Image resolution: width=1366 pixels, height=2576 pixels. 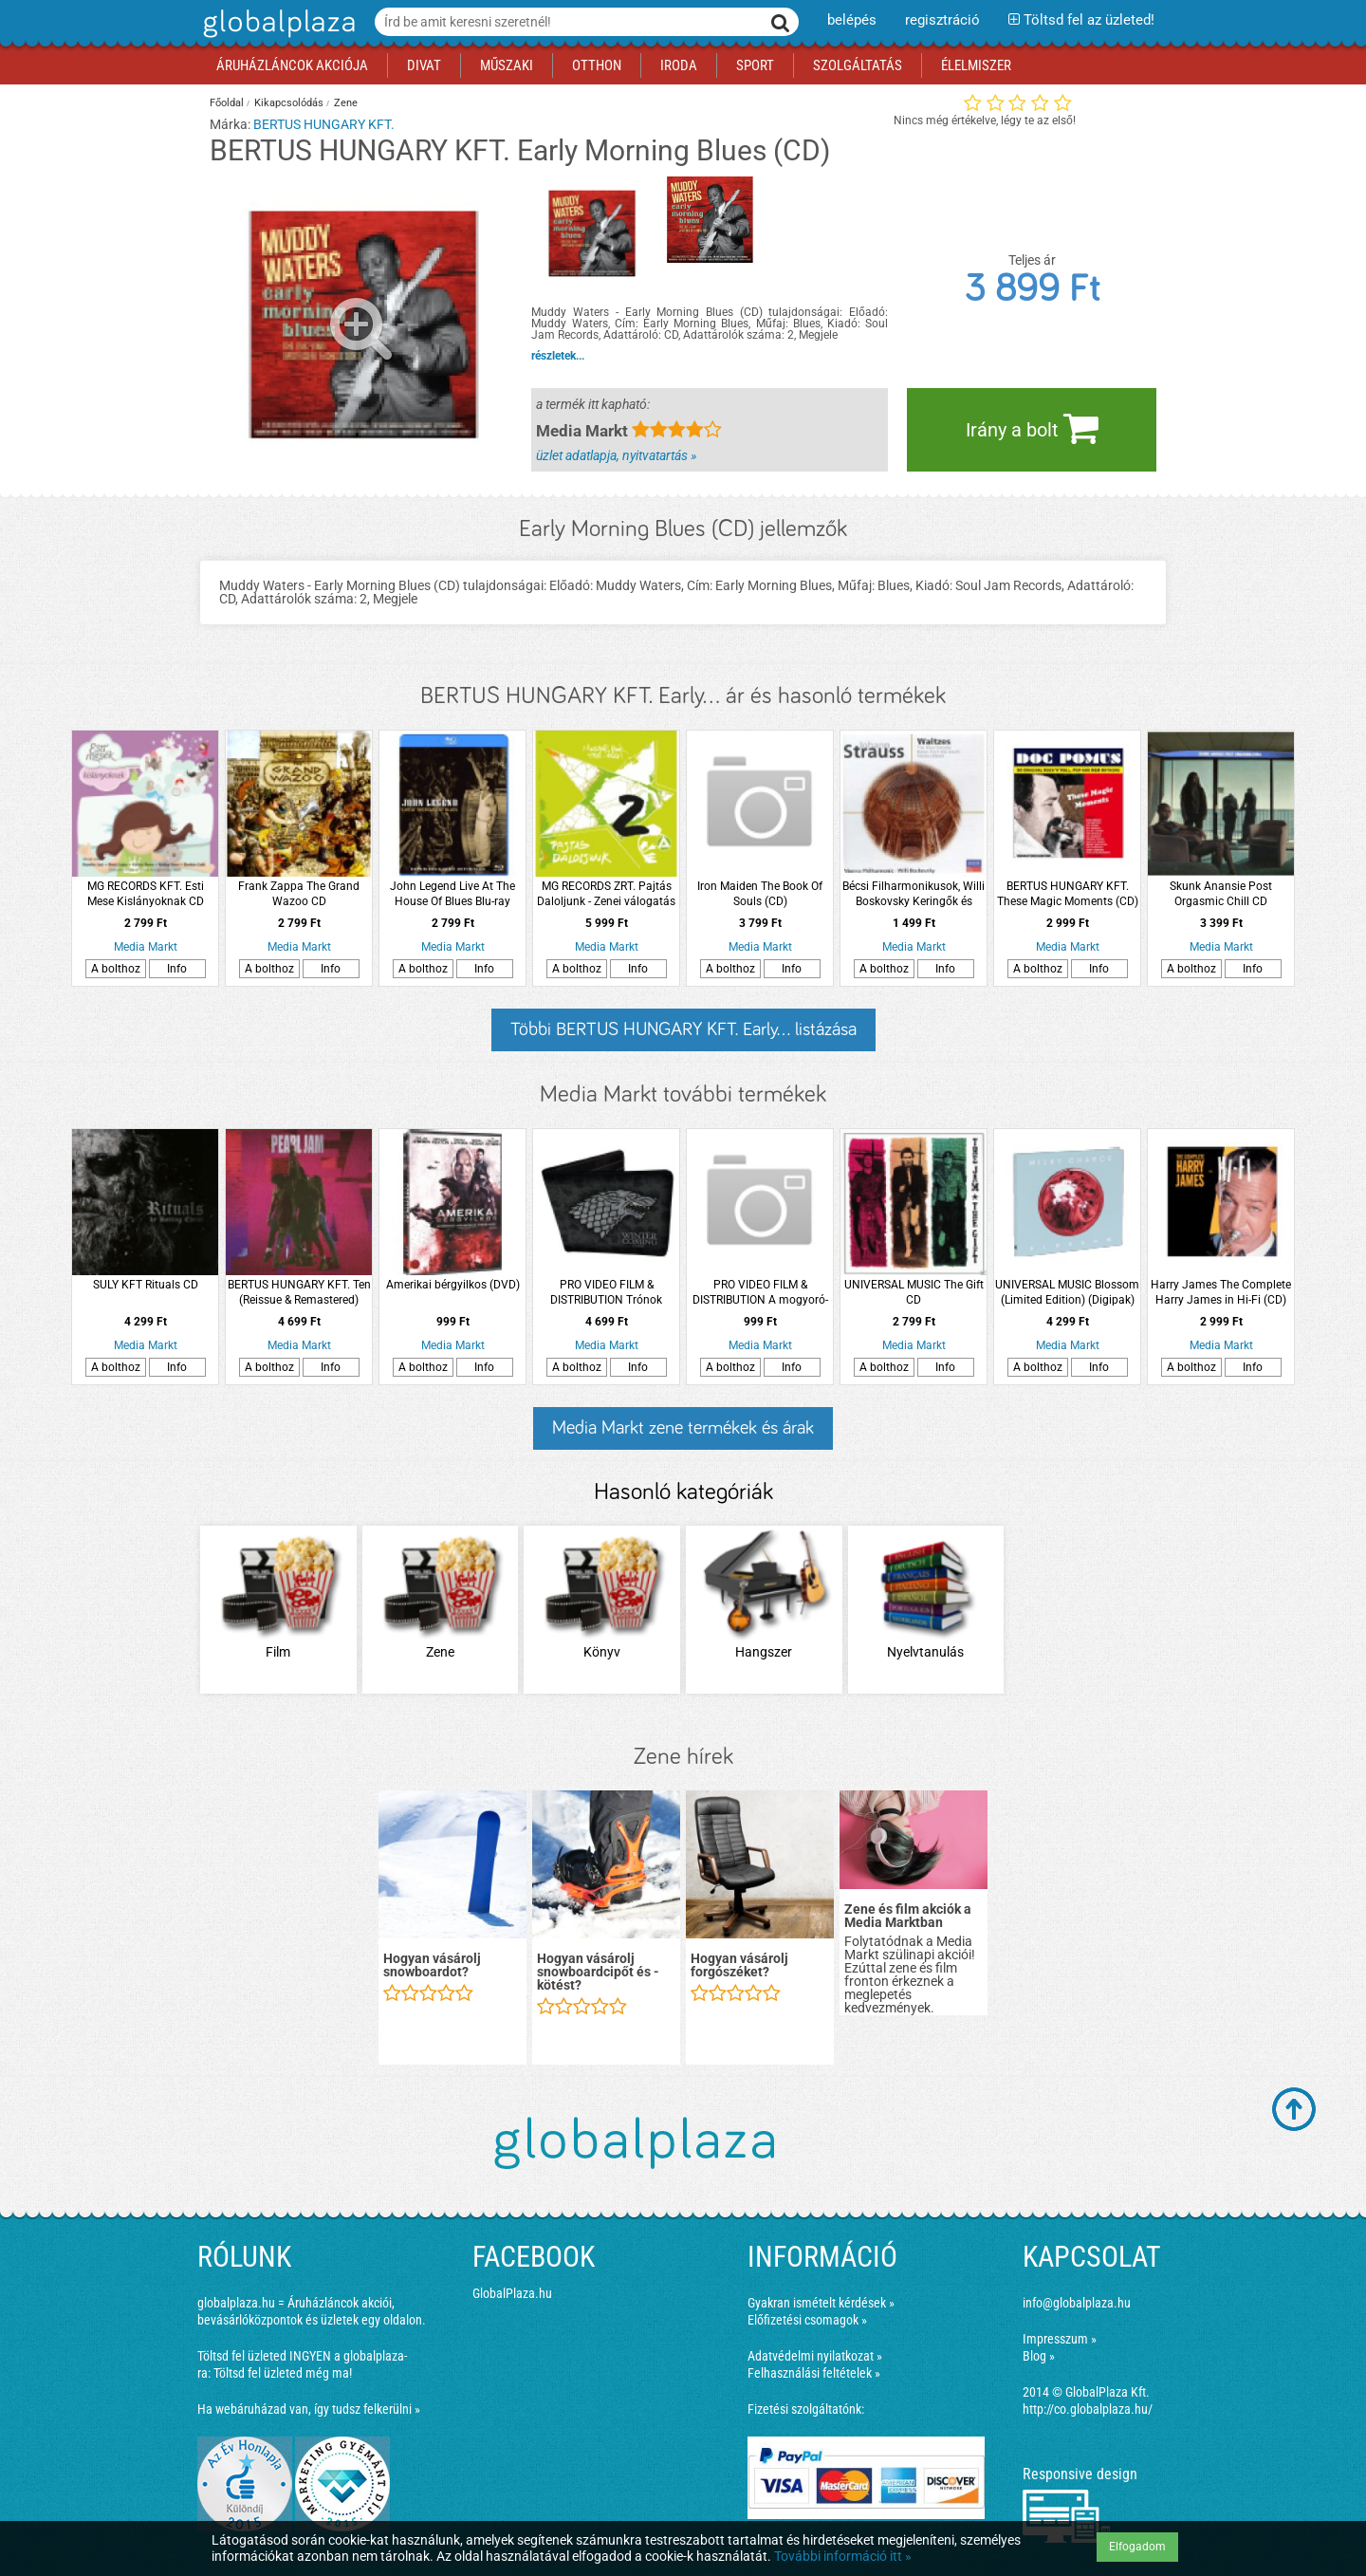 What do you see at coordinates (1067, 1292) in the screenshot?
I see `UNIVERSAL MUSIC Blossom (Limited Edition) (Digipak) (CD)` at bounding box center [1067, 1292].